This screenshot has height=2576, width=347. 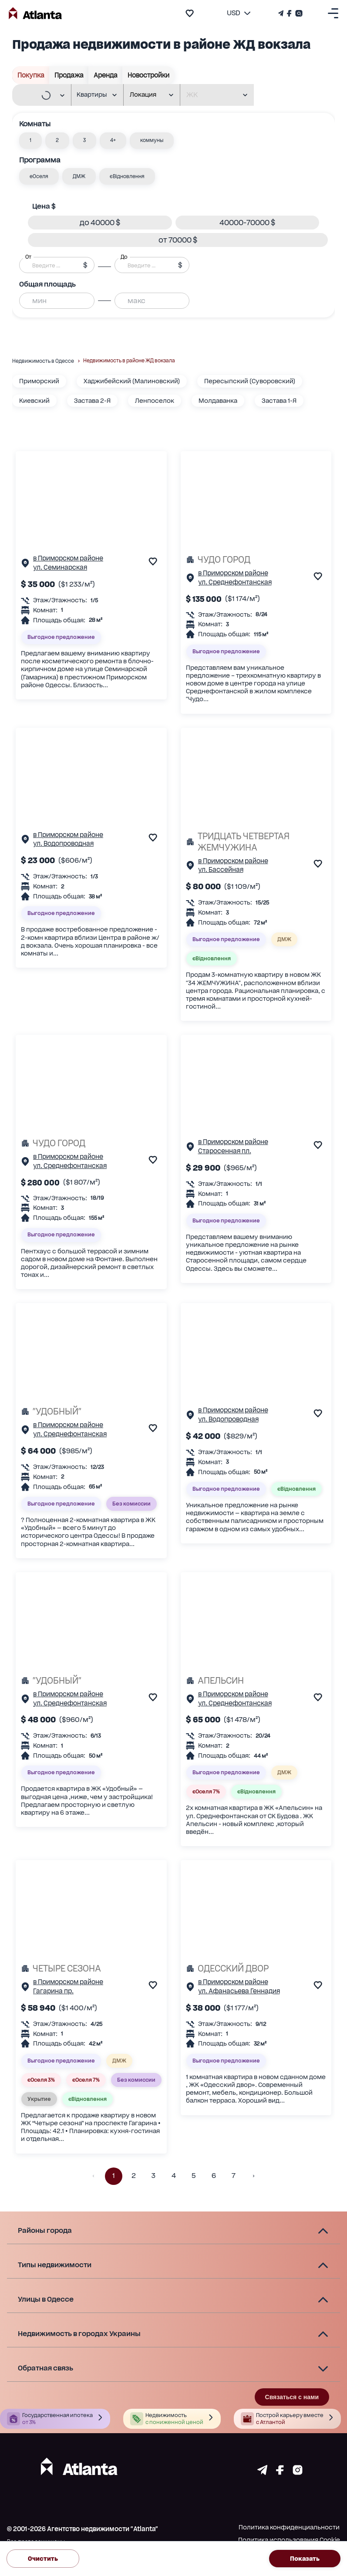 What do you see at coordinates (124, 257) in the screenshot?
I see `До` at bounding box center [124, 257].